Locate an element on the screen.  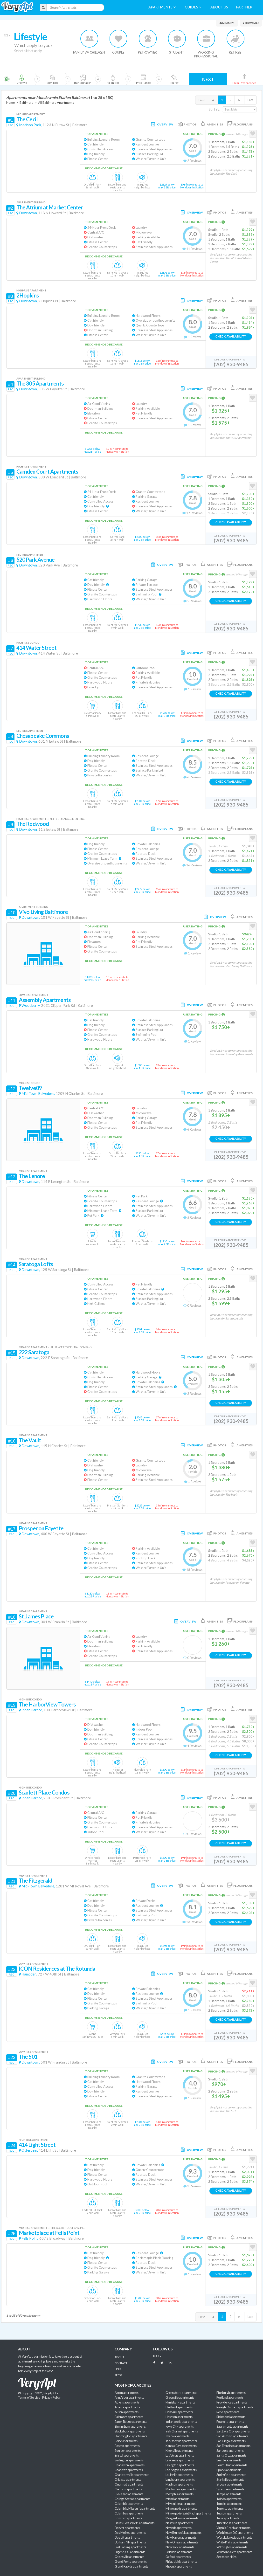
Madison Park, is located at coordinates (30, 125).